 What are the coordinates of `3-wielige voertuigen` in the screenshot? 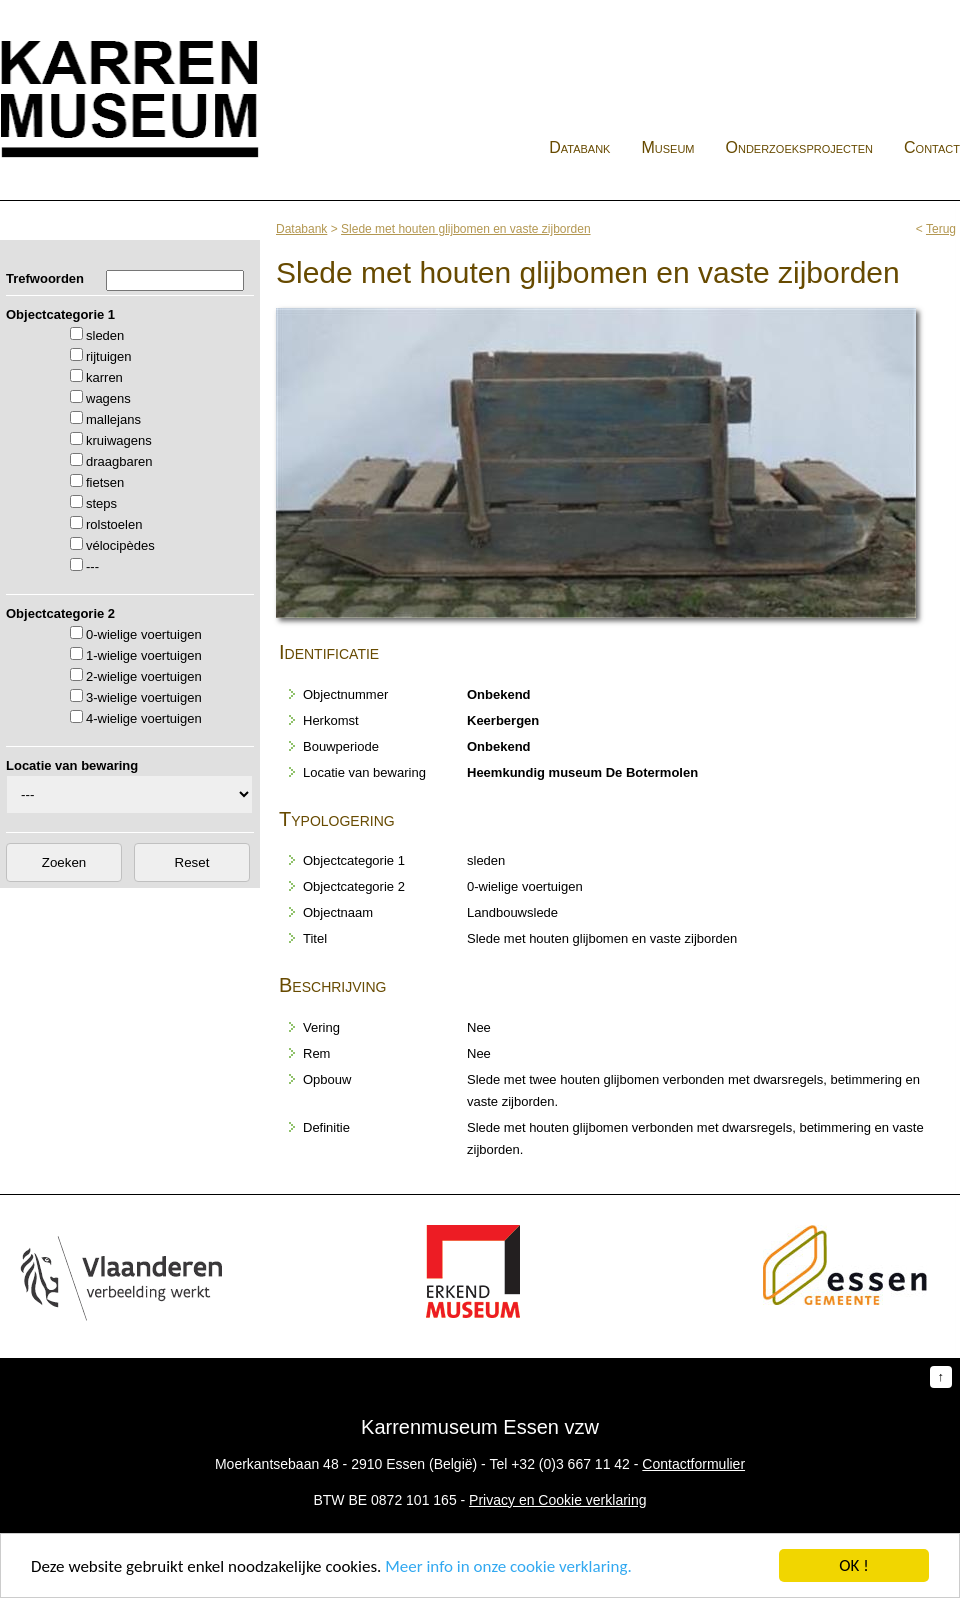 It's located at (144, 697).